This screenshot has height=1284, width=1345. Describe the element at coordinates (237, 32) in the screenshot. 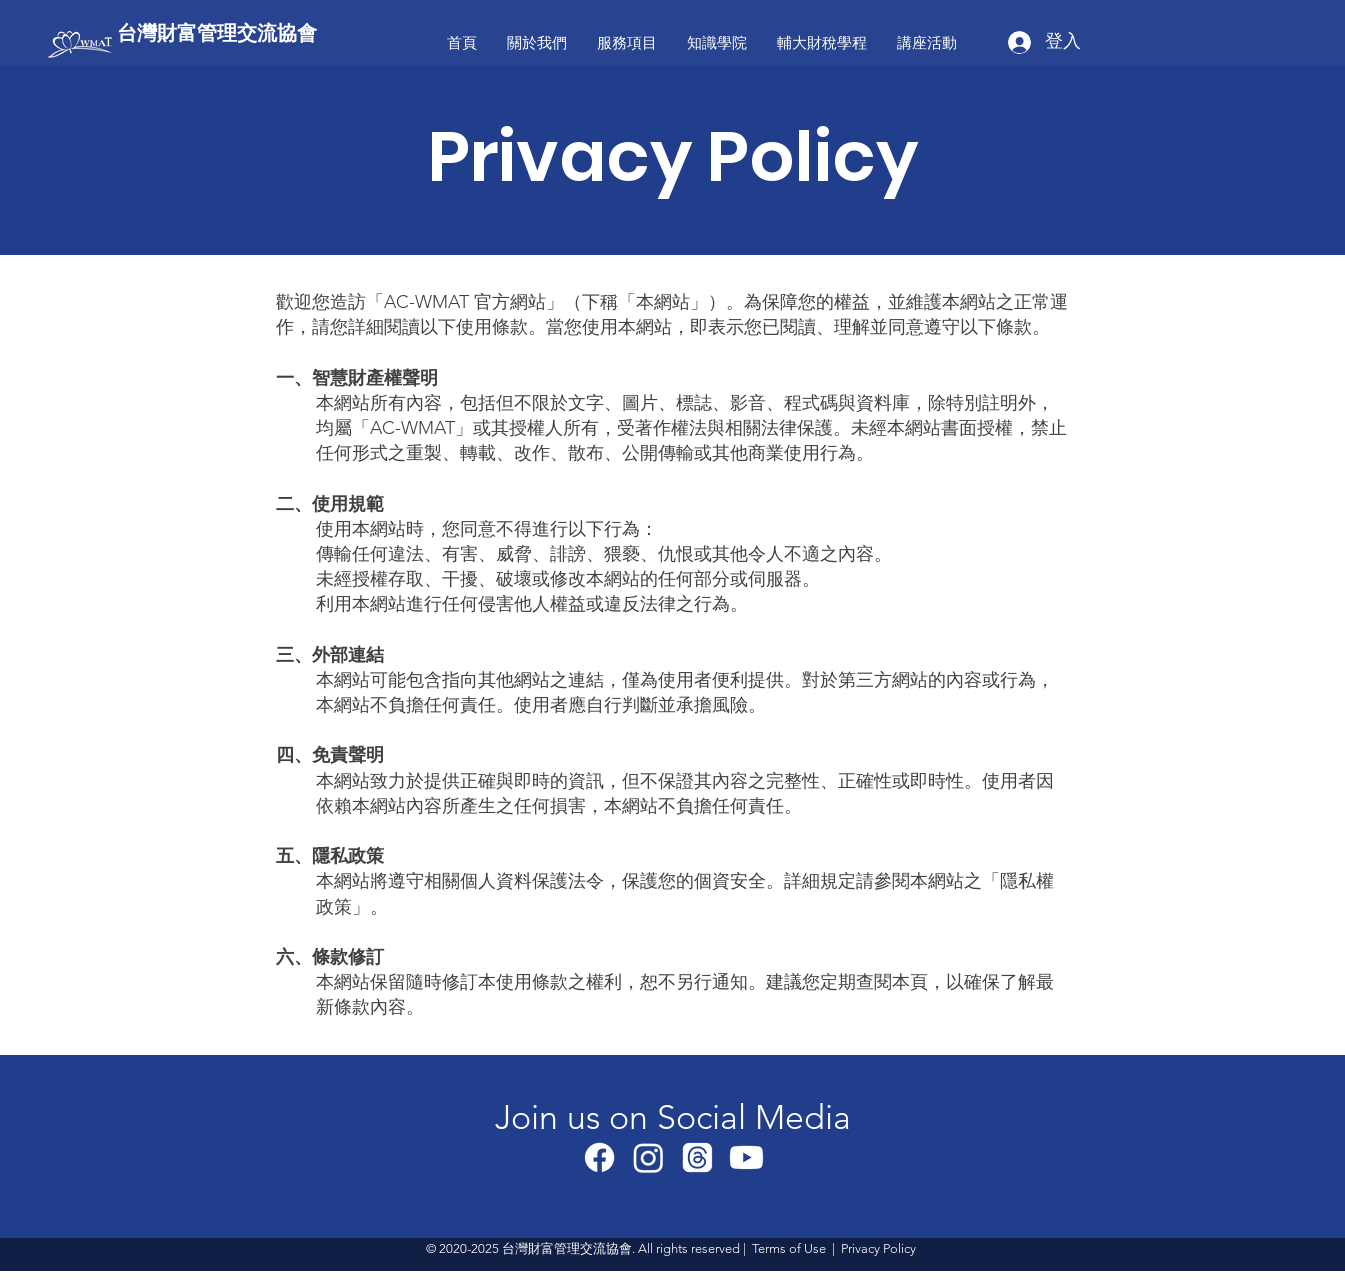

I see `[台灣財富管理交流協會]` at that location.